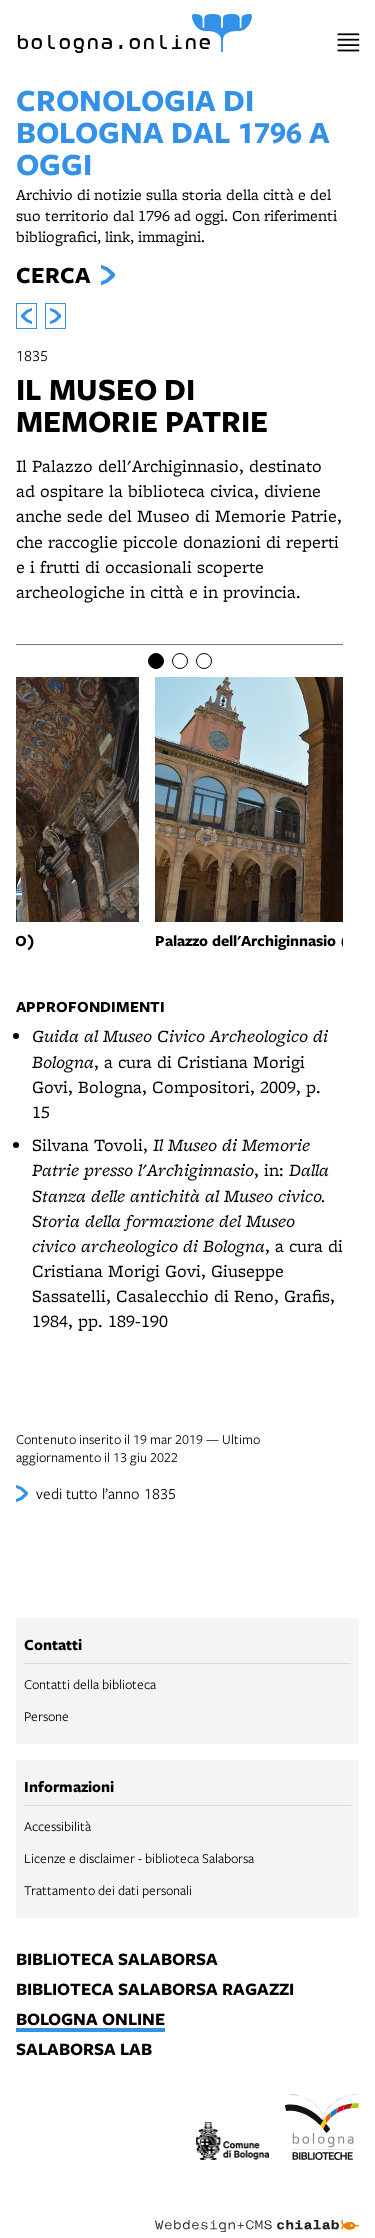  I want to click on [Item number 3], so click(204, 661).